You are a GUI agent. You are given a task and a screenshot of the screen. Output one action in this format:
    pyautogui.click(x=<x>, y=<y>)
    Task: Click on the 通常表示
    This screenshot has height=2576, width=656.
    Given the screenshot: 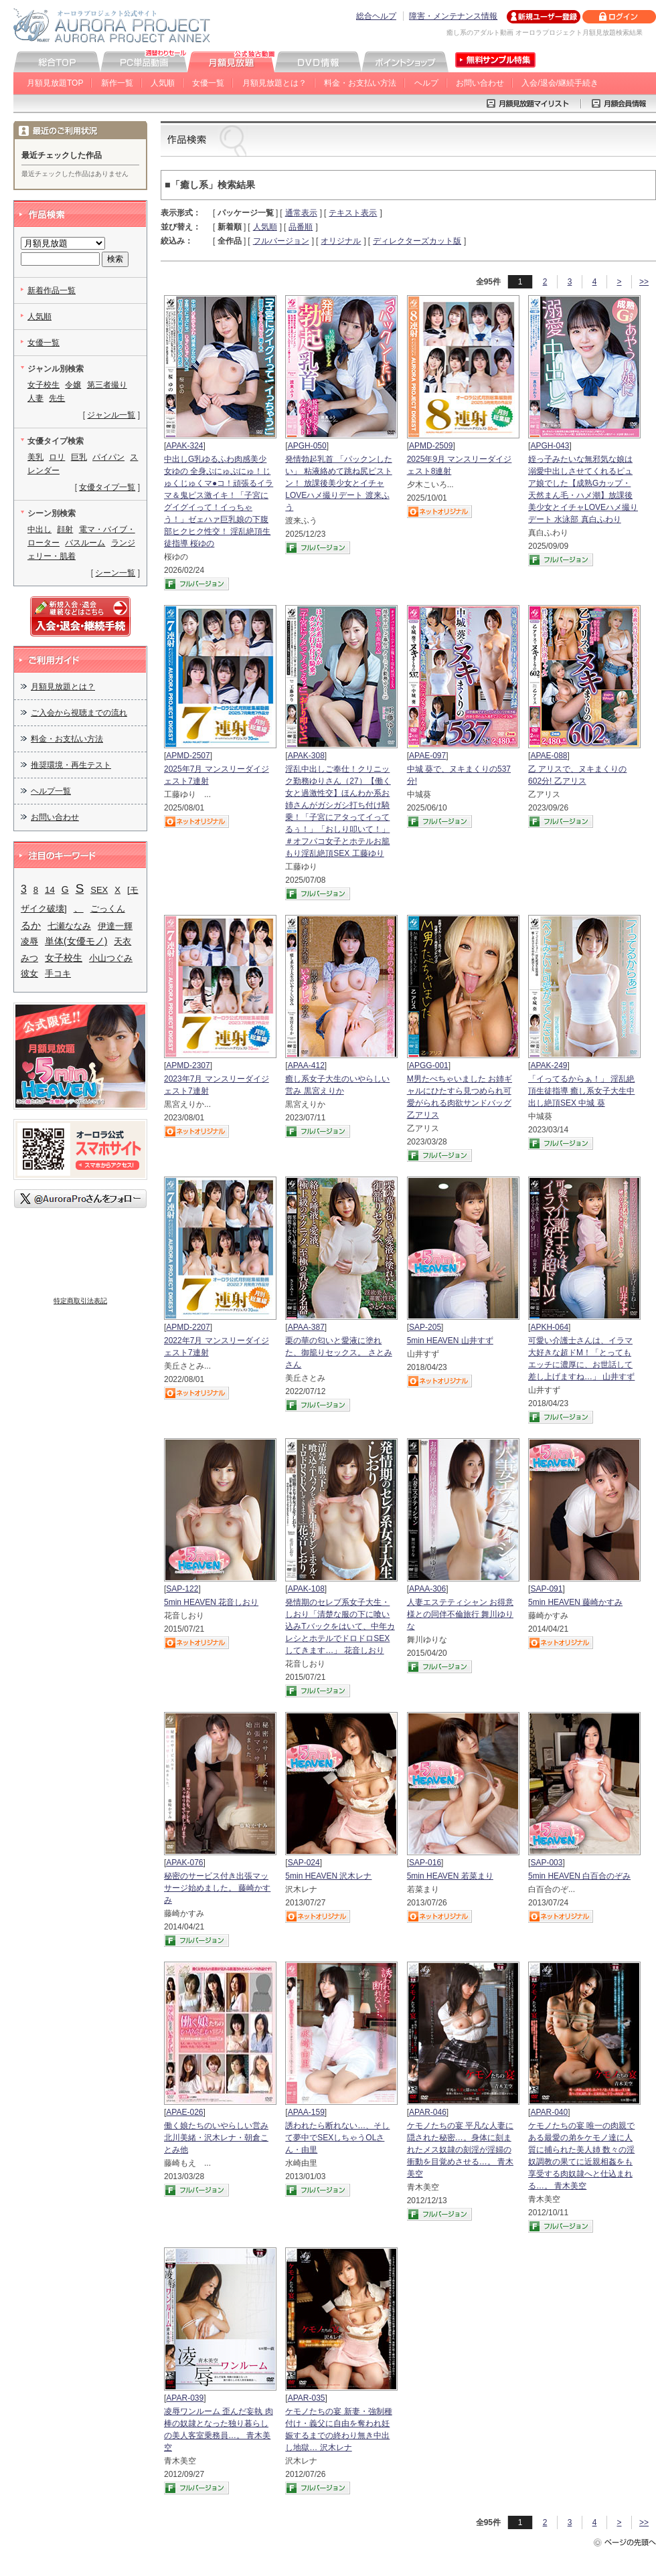 What is the action you would take?
    pyautogui.click(x=301, y=213)
    